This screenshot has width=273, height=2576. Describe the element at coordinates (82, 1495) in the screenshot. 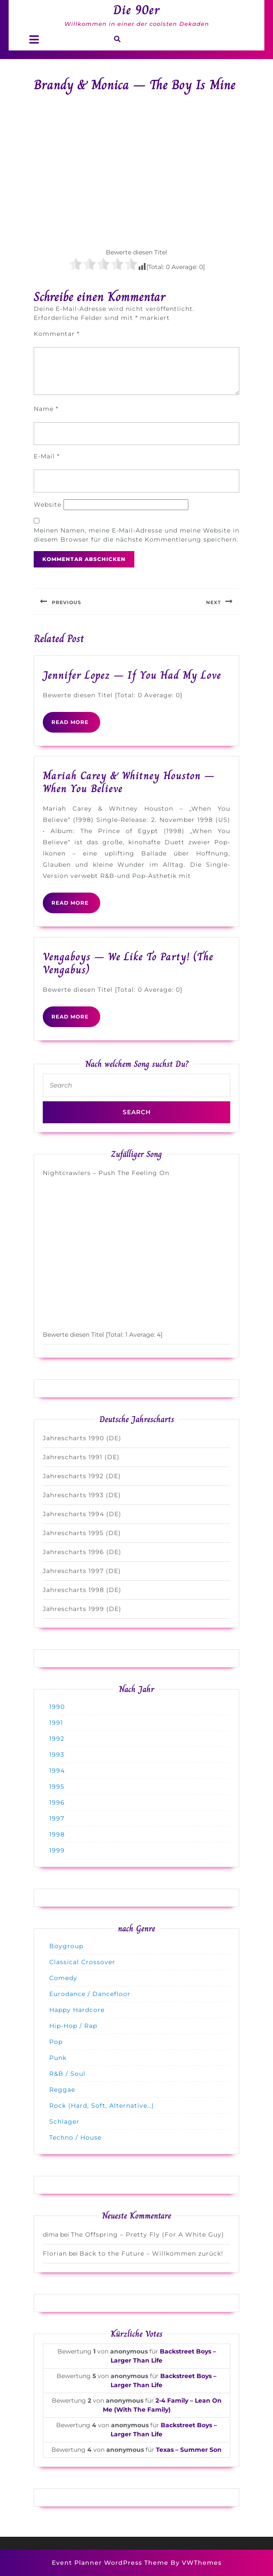

I see `Jahrescharts 1993 (DE)` at that location.